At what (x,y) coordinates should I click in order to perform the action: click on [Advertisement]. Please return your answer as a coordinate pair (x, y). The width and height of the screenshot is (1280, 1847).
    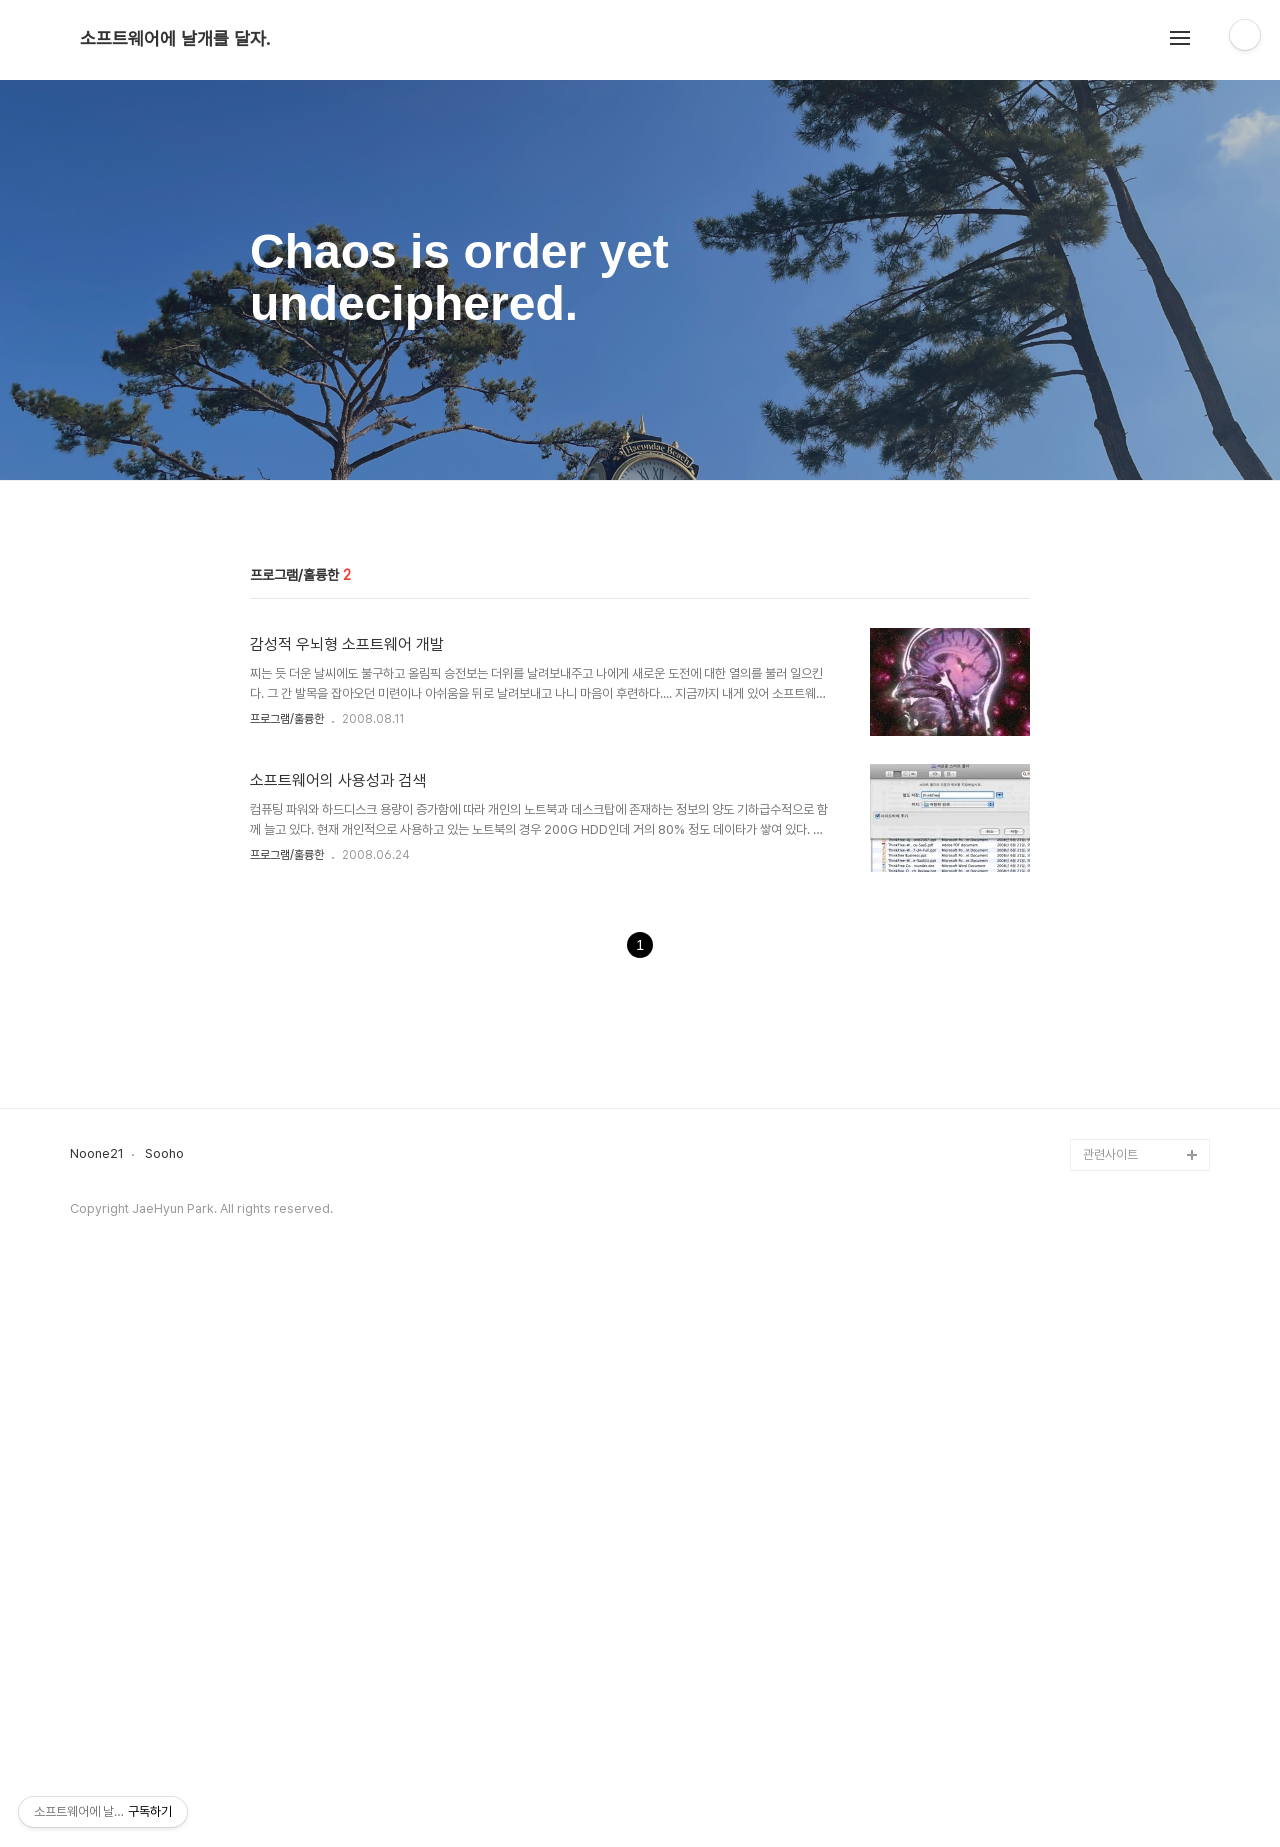
    Looking at the image, I should click on (640, 651).